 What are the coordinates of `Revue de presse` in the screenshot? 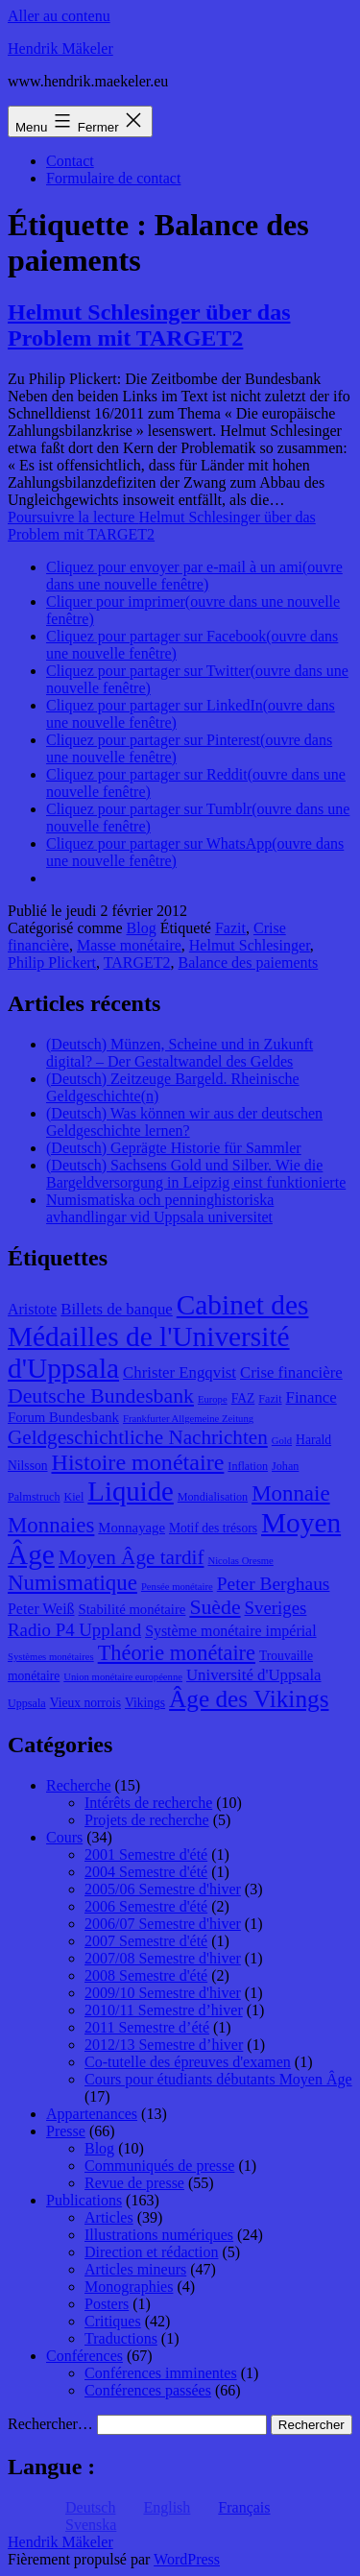 It's located at (134, 2183).